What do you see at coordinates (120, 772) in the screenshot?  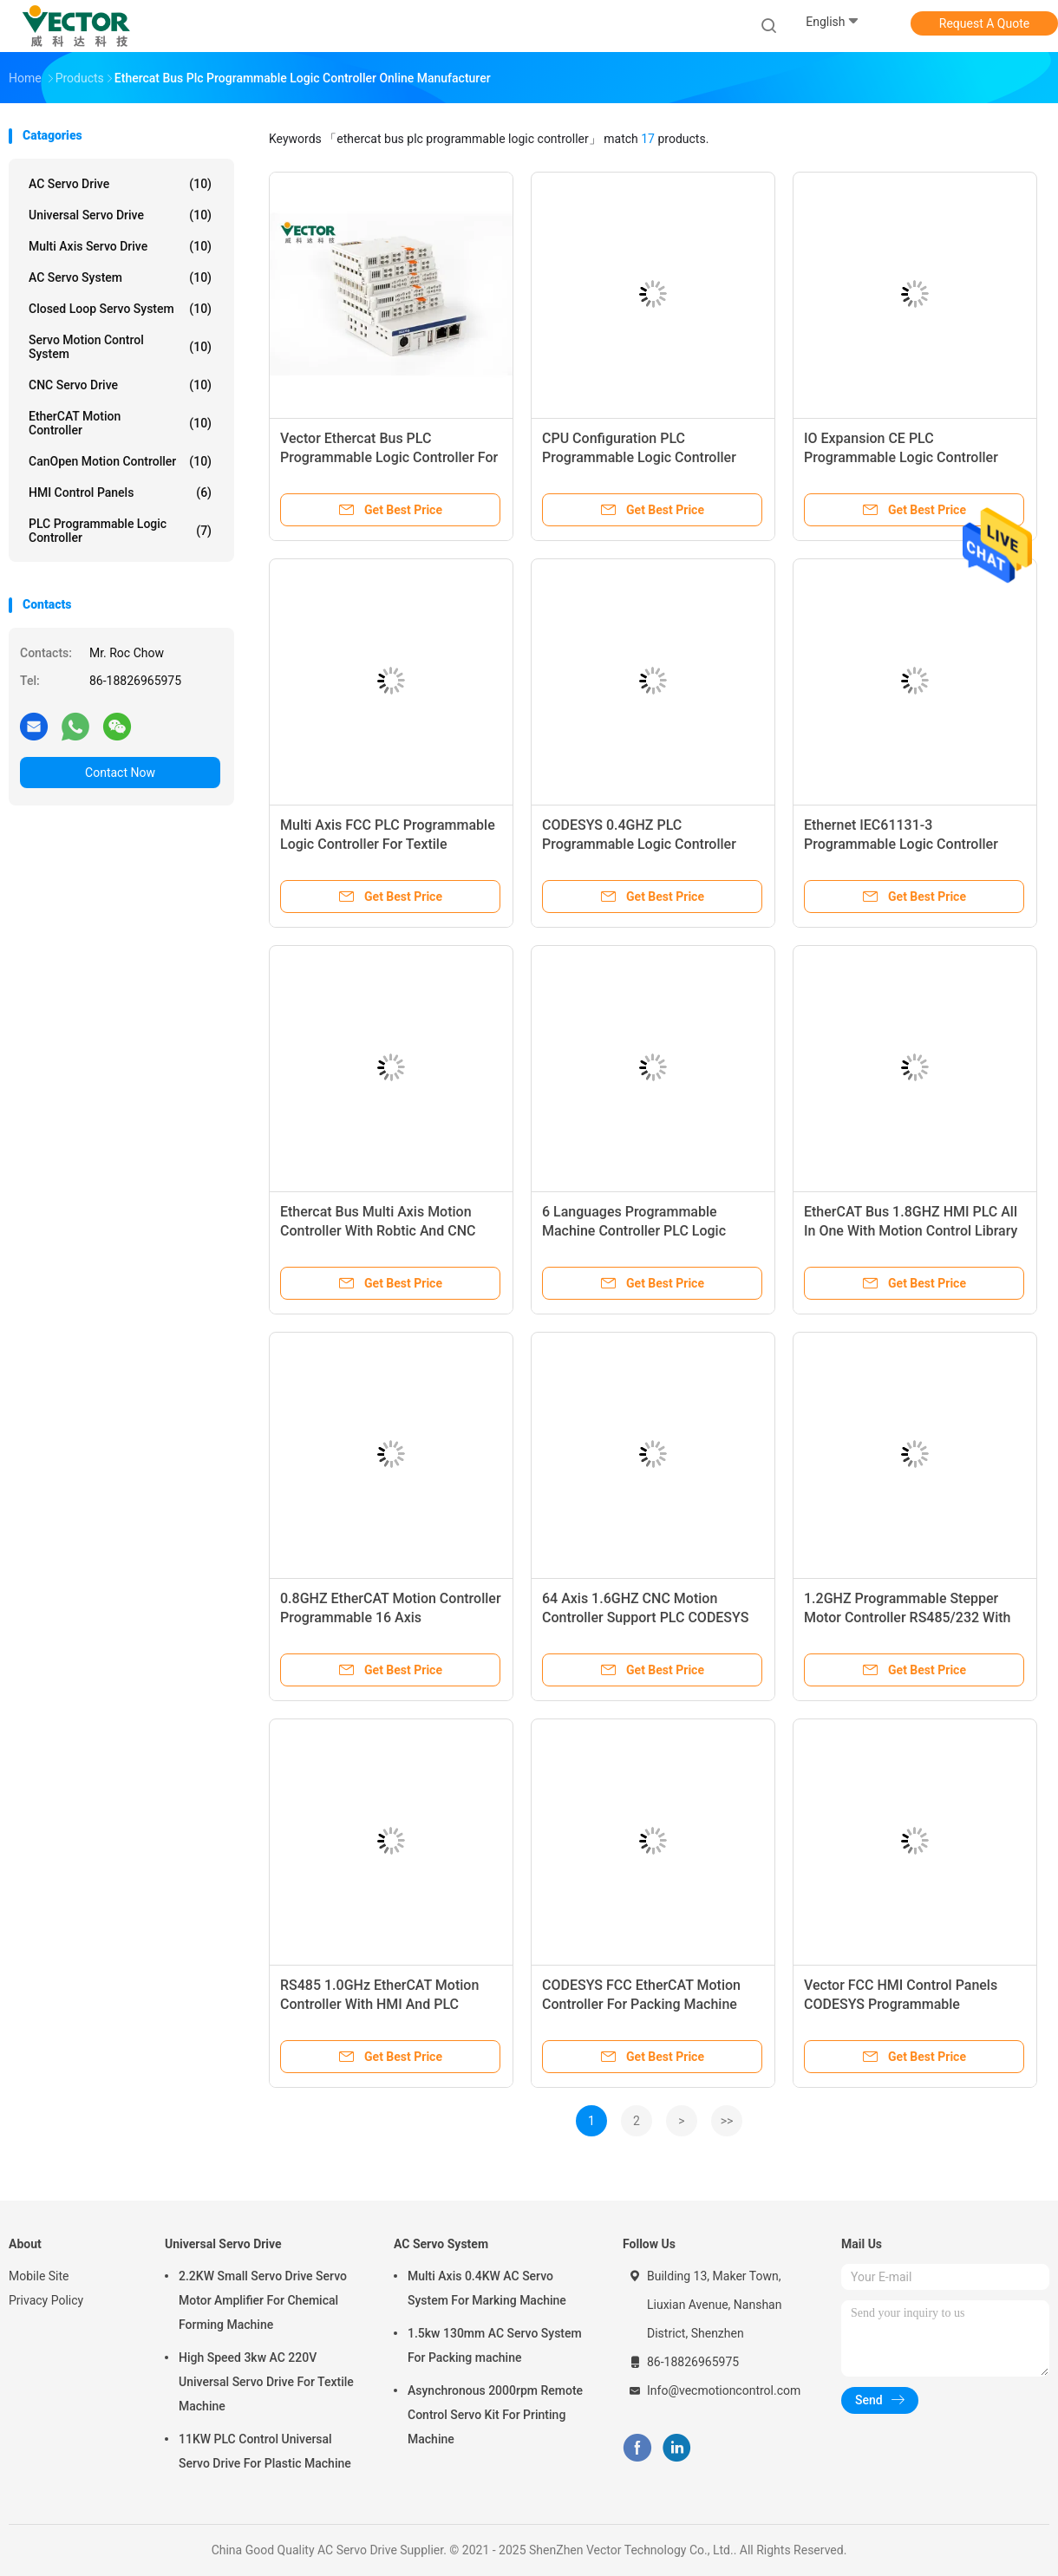 I see `Contact Now` at bounding box center [120, 772].